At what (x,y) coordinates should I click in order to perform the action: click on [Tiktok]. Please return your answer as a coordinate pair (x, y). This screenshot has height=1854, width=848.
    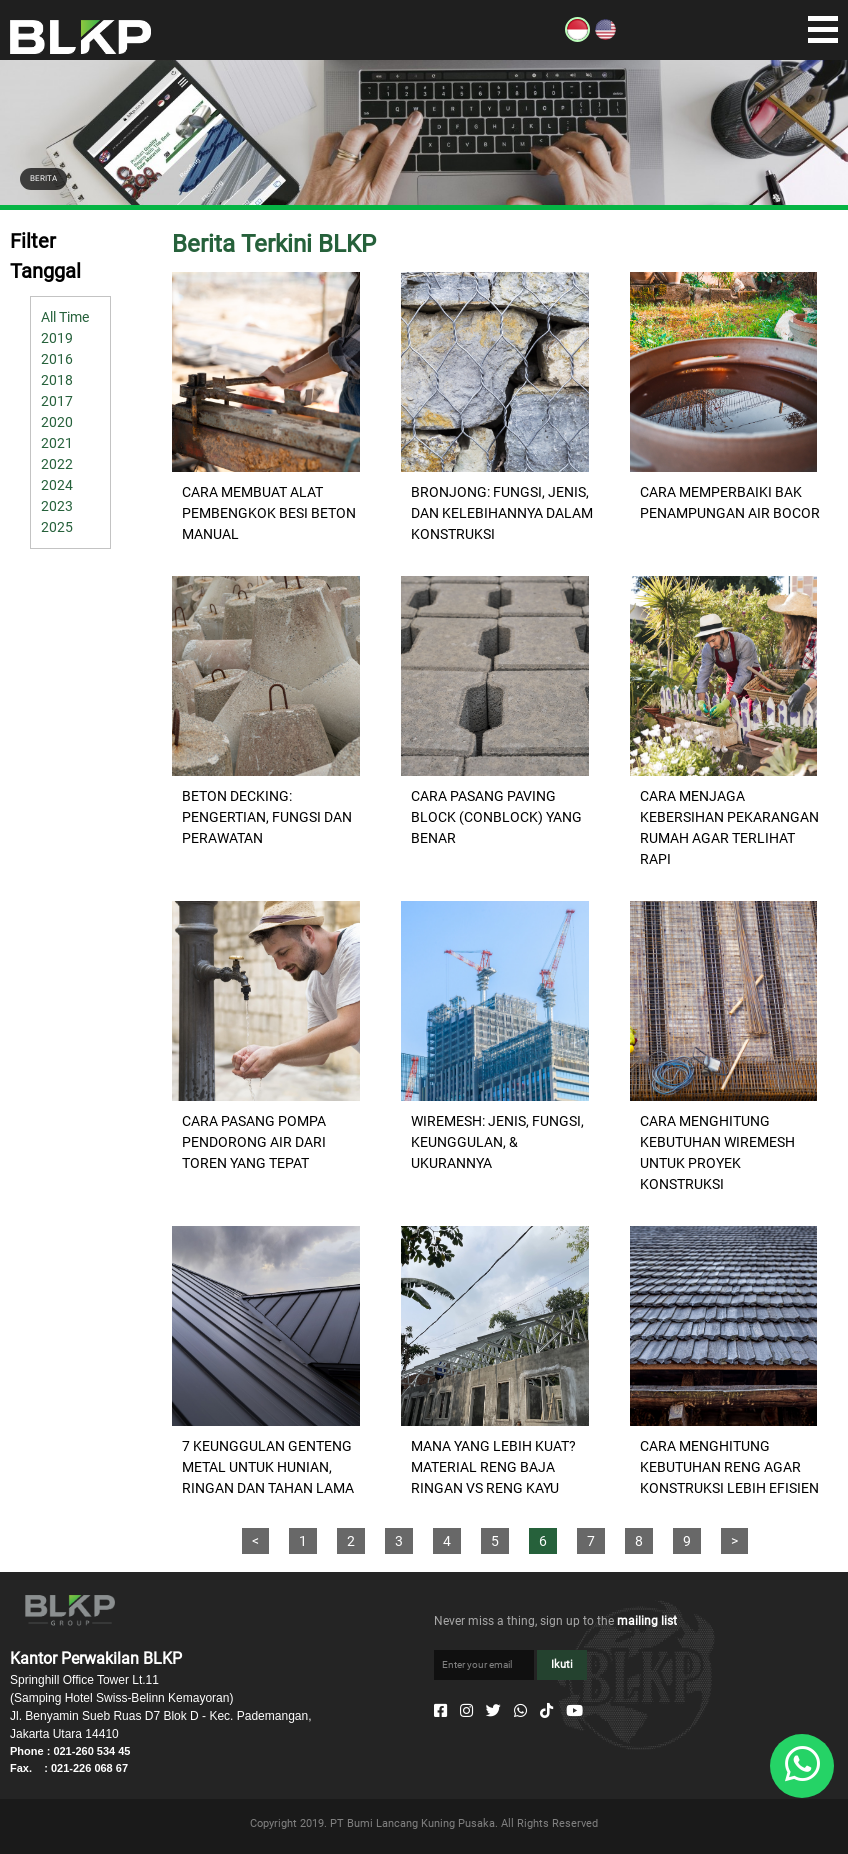
    Looking at the image, I should click on (546, 1711).